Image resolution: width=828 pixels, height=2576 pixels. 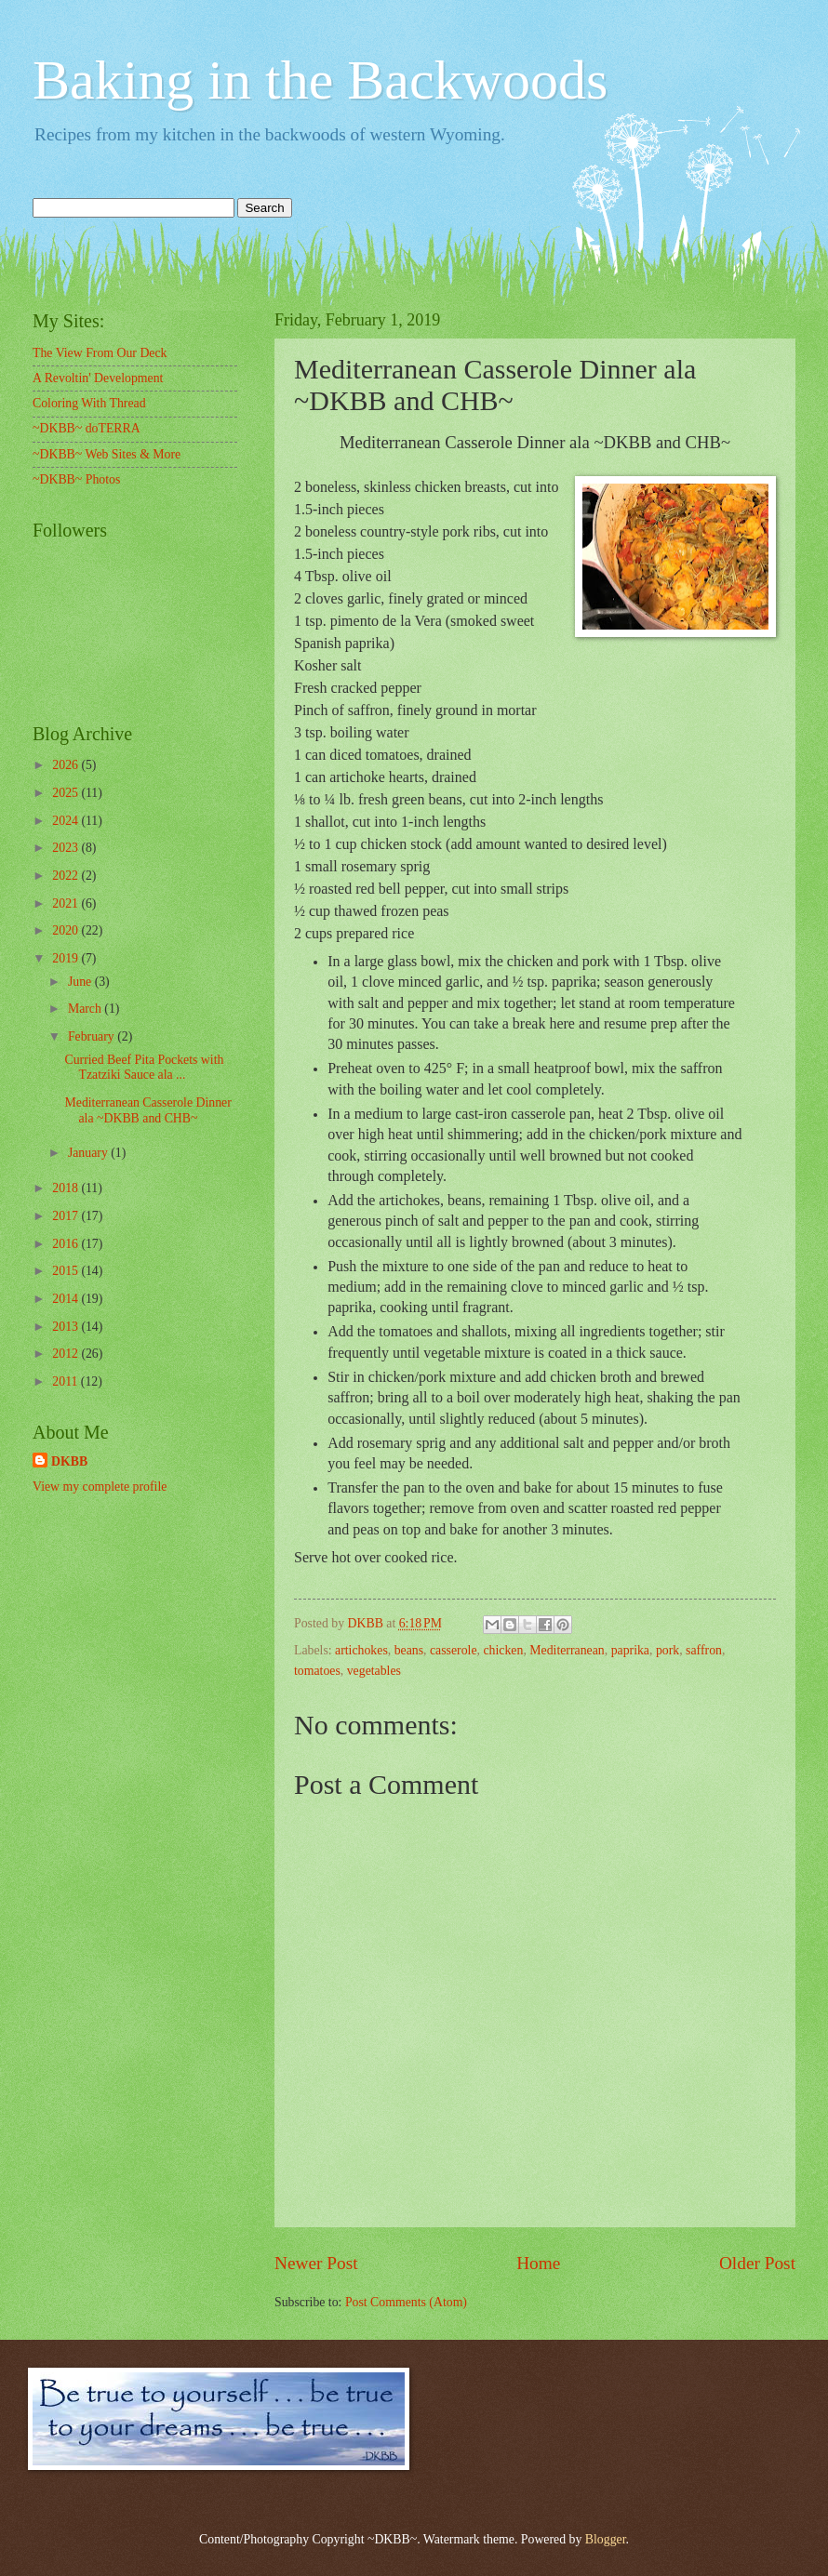 I want to click on Coloring With Thread, so click(x=89, y=403).